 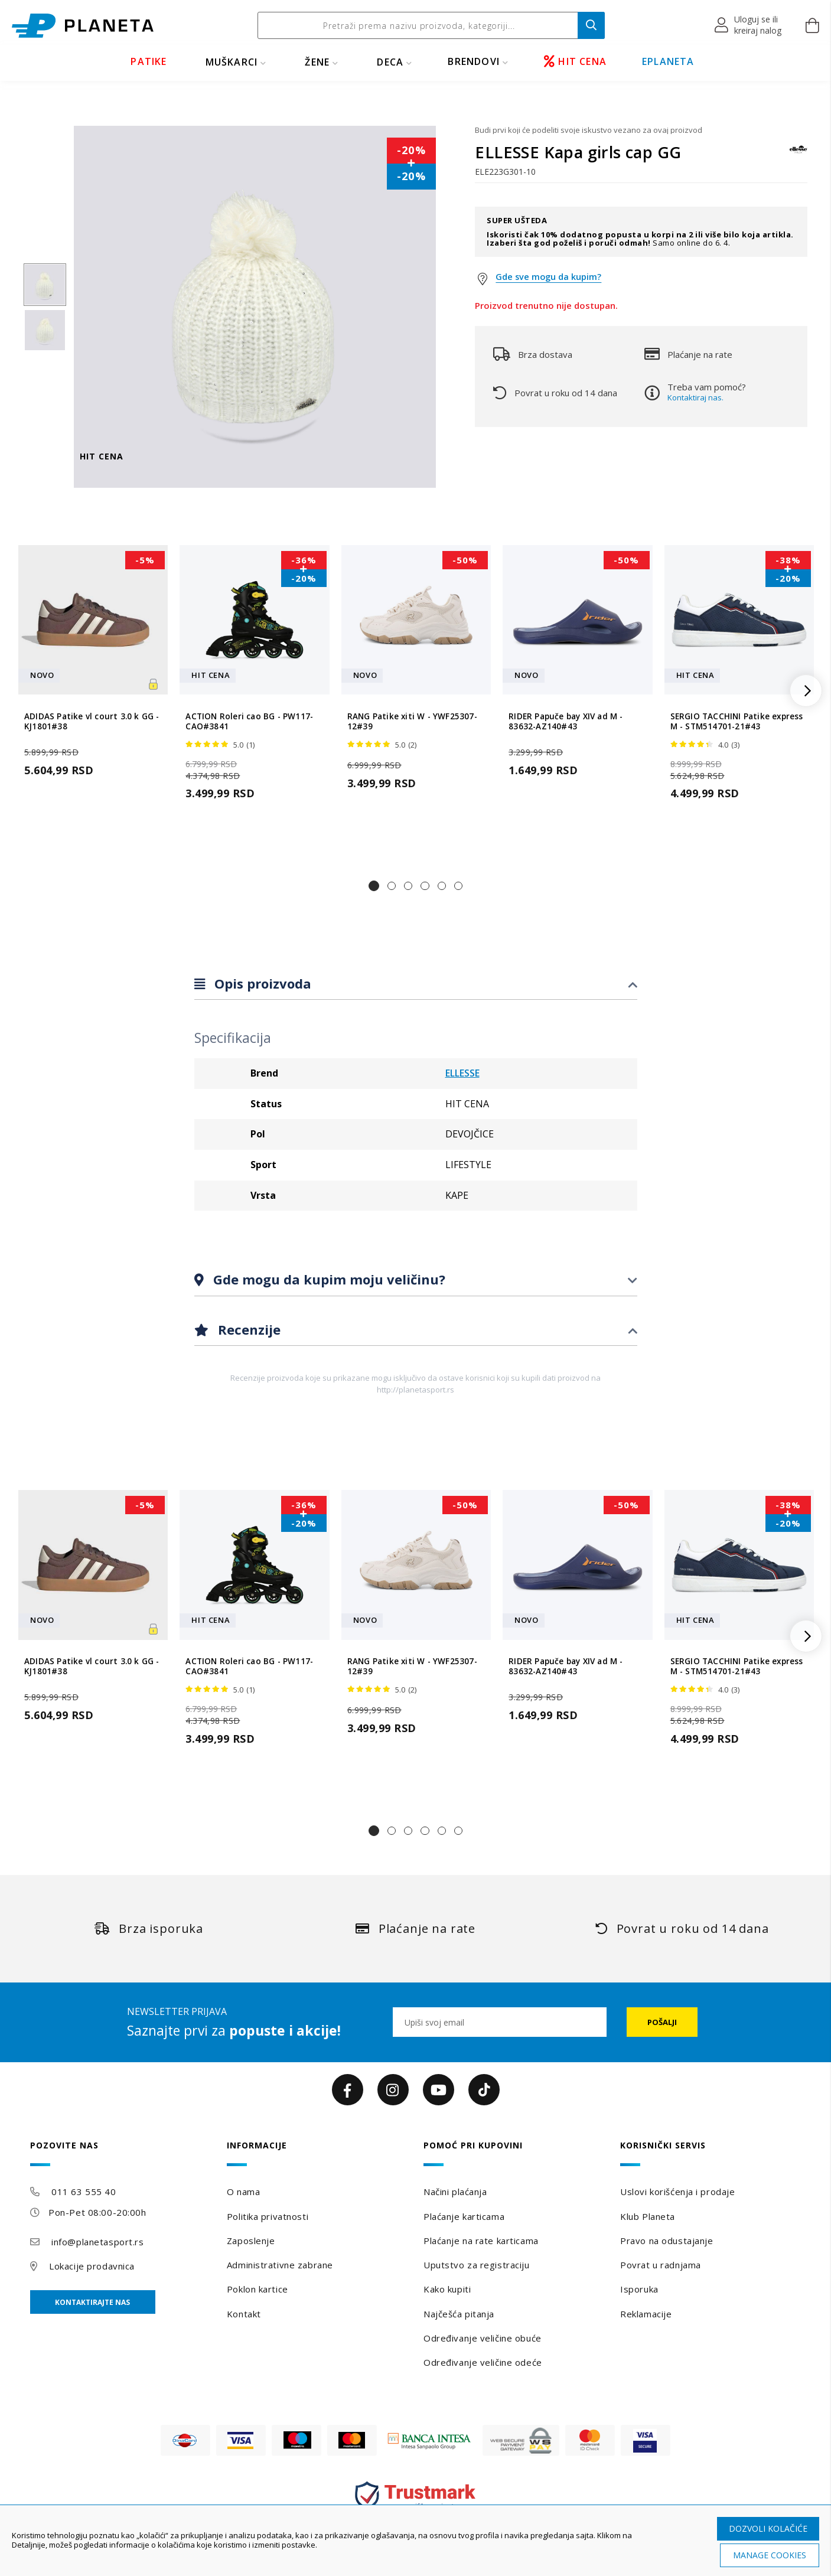 What do you see at coordinates (798, 155) in the screenshot?
I see `[ELLESSE]` at bounding box center [798, 155].